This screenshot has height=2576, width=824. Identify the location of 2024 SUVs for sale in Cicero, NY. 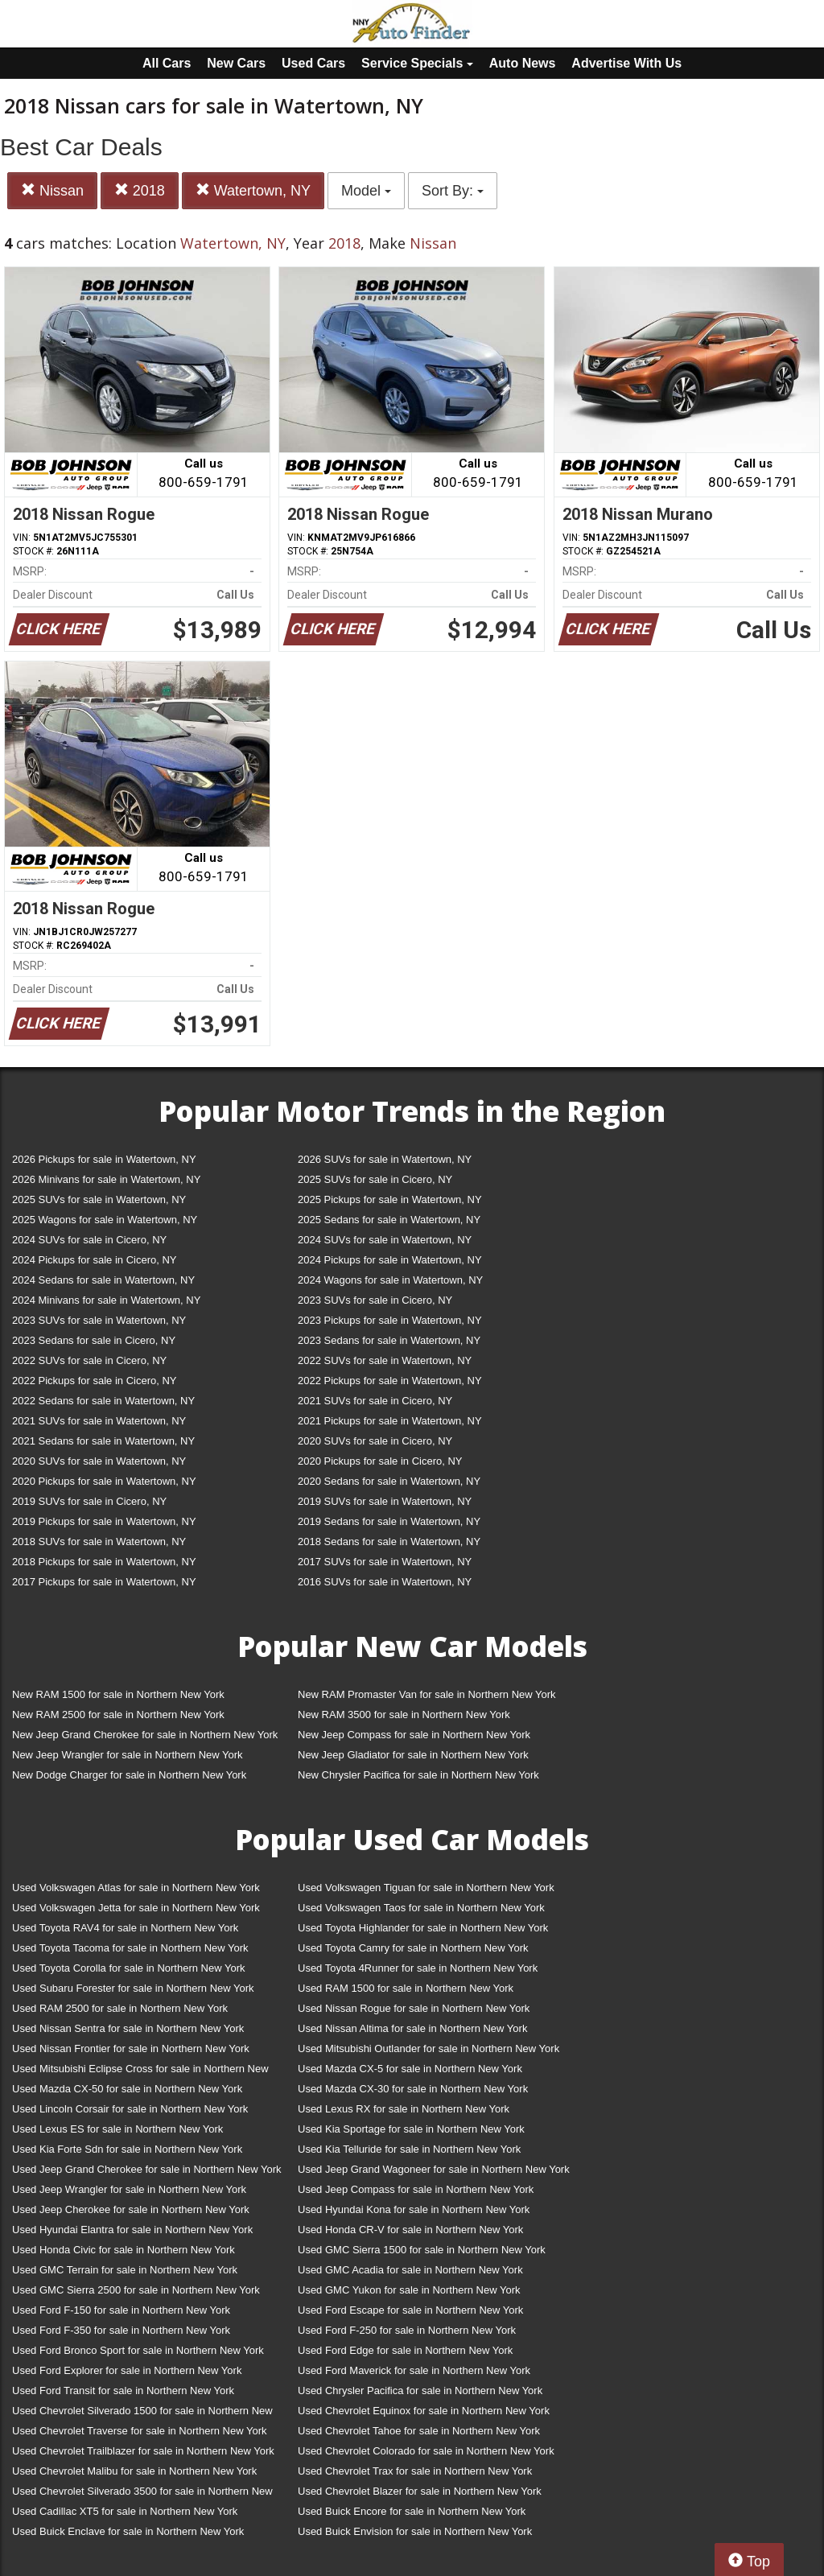
(89, 1240).